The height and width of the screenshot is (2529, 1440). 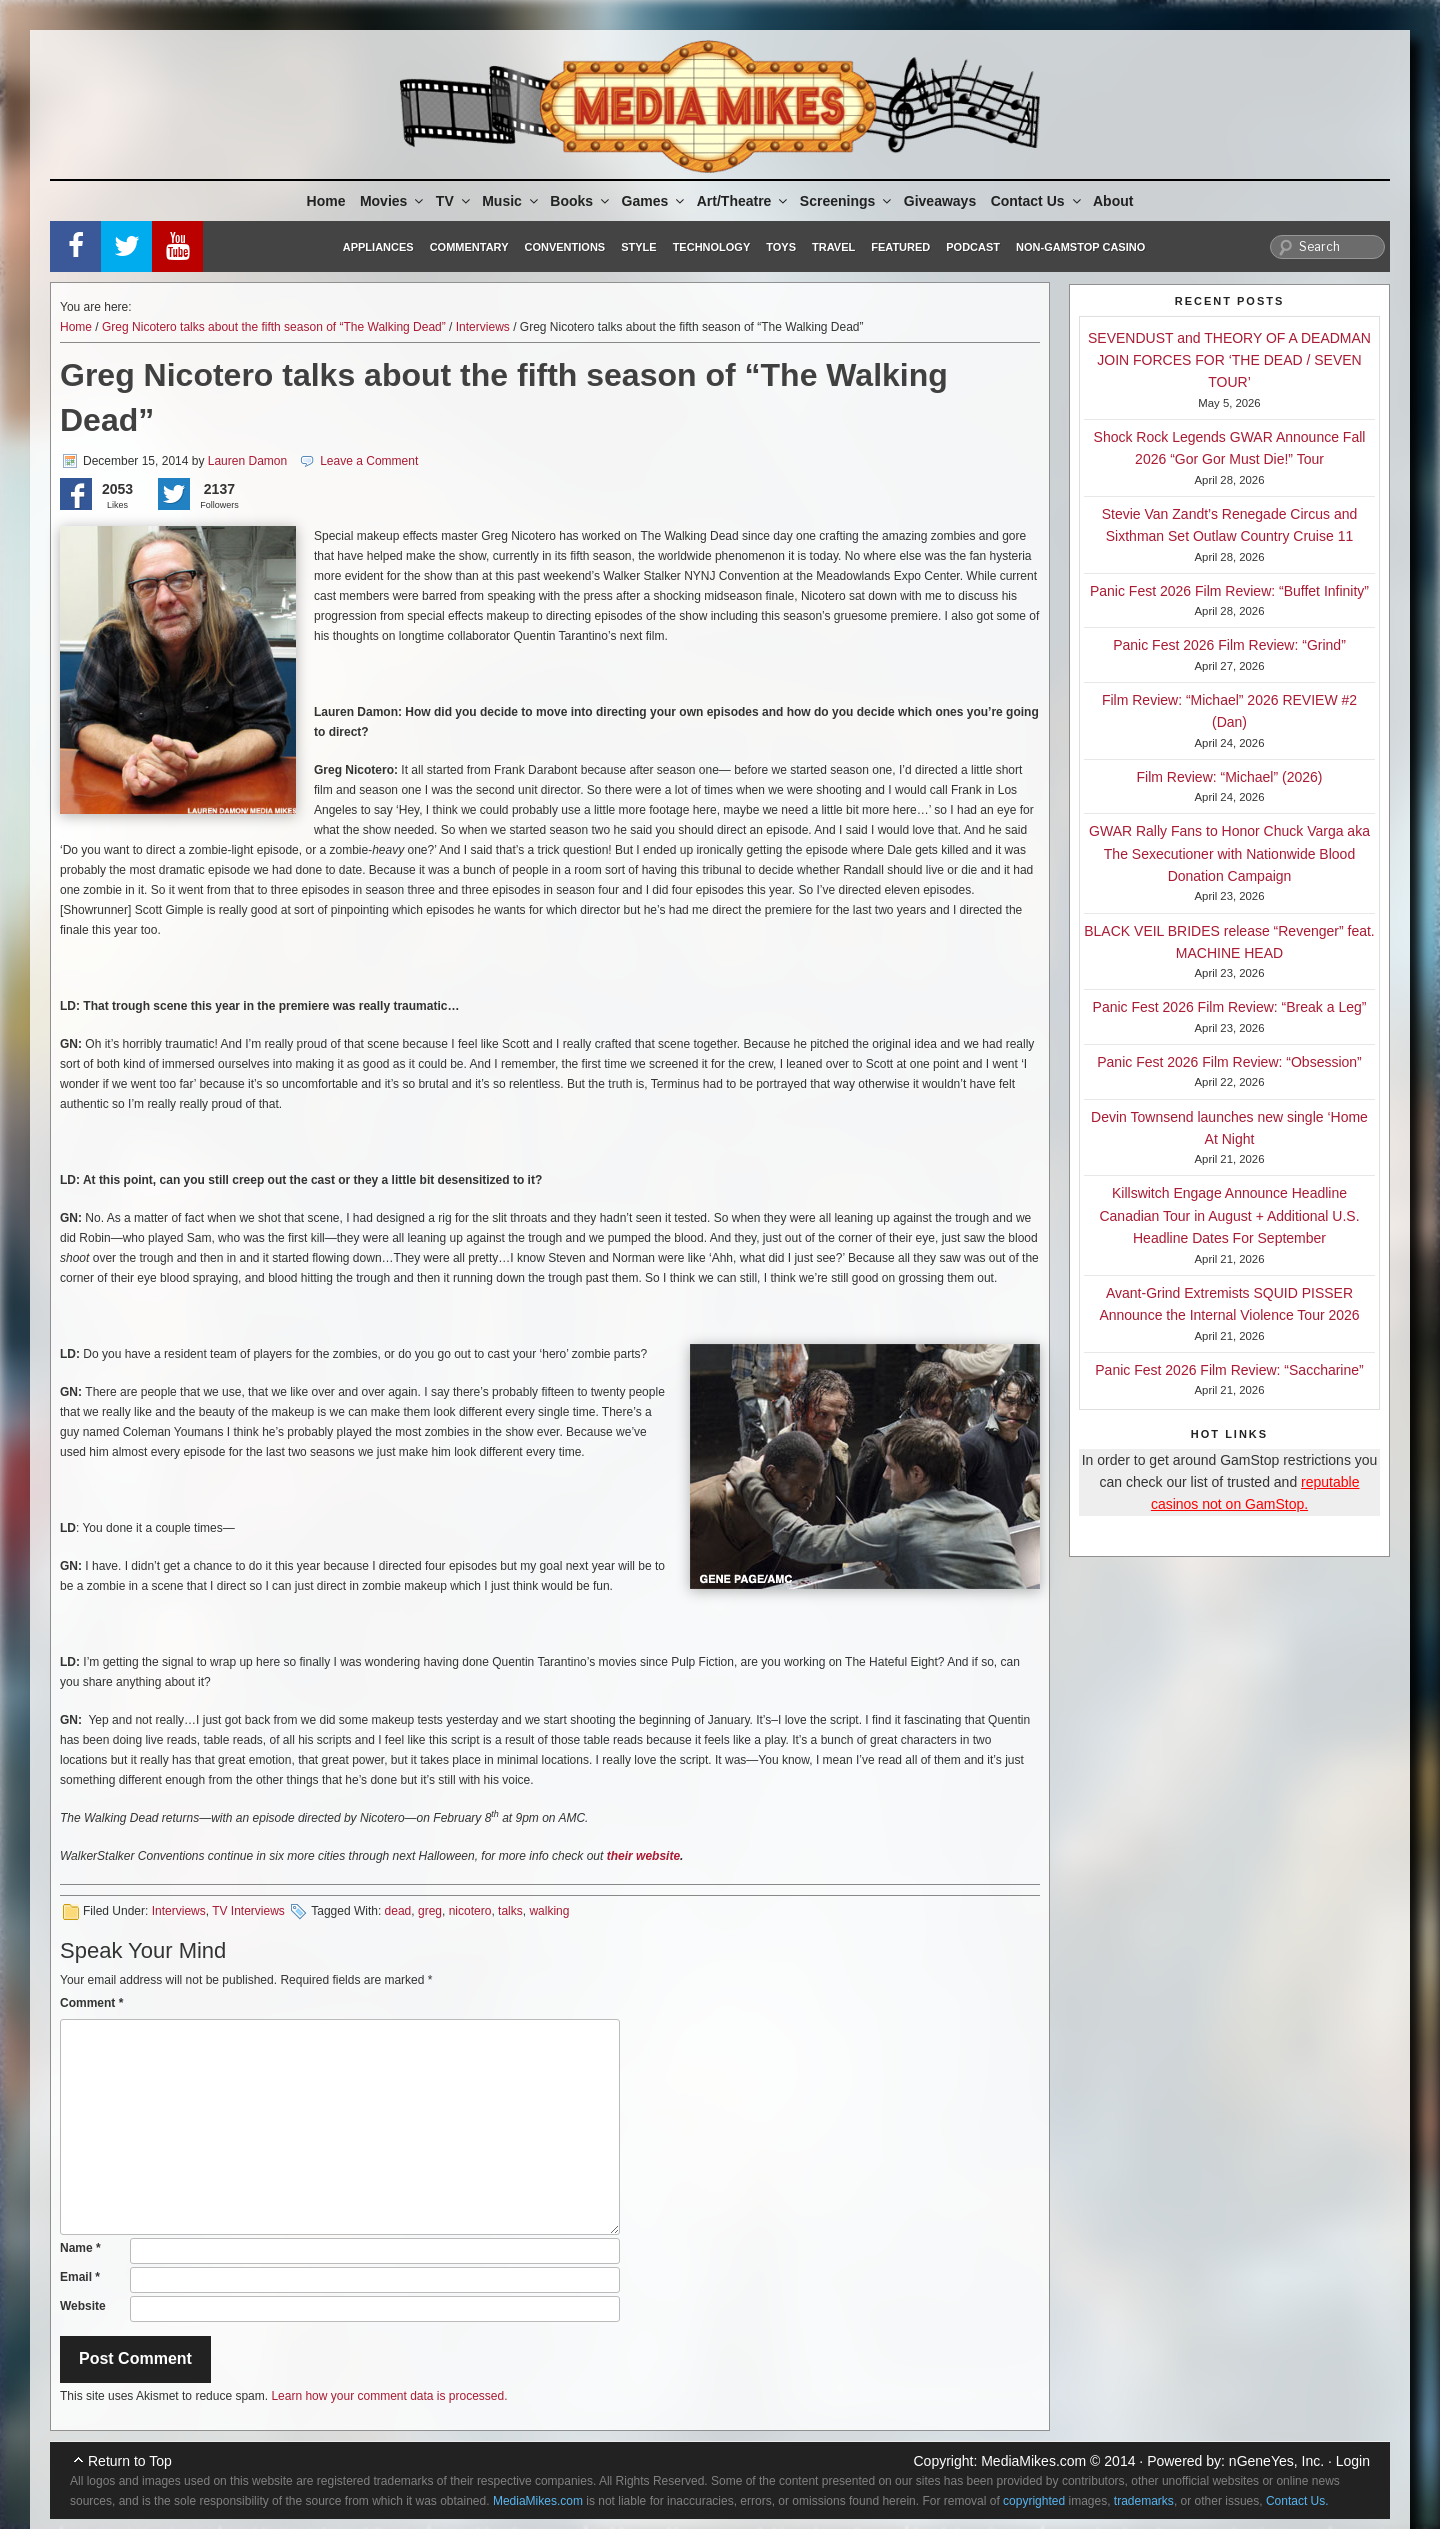 I want to click on trademarks, so click(x=1144, y=2501).